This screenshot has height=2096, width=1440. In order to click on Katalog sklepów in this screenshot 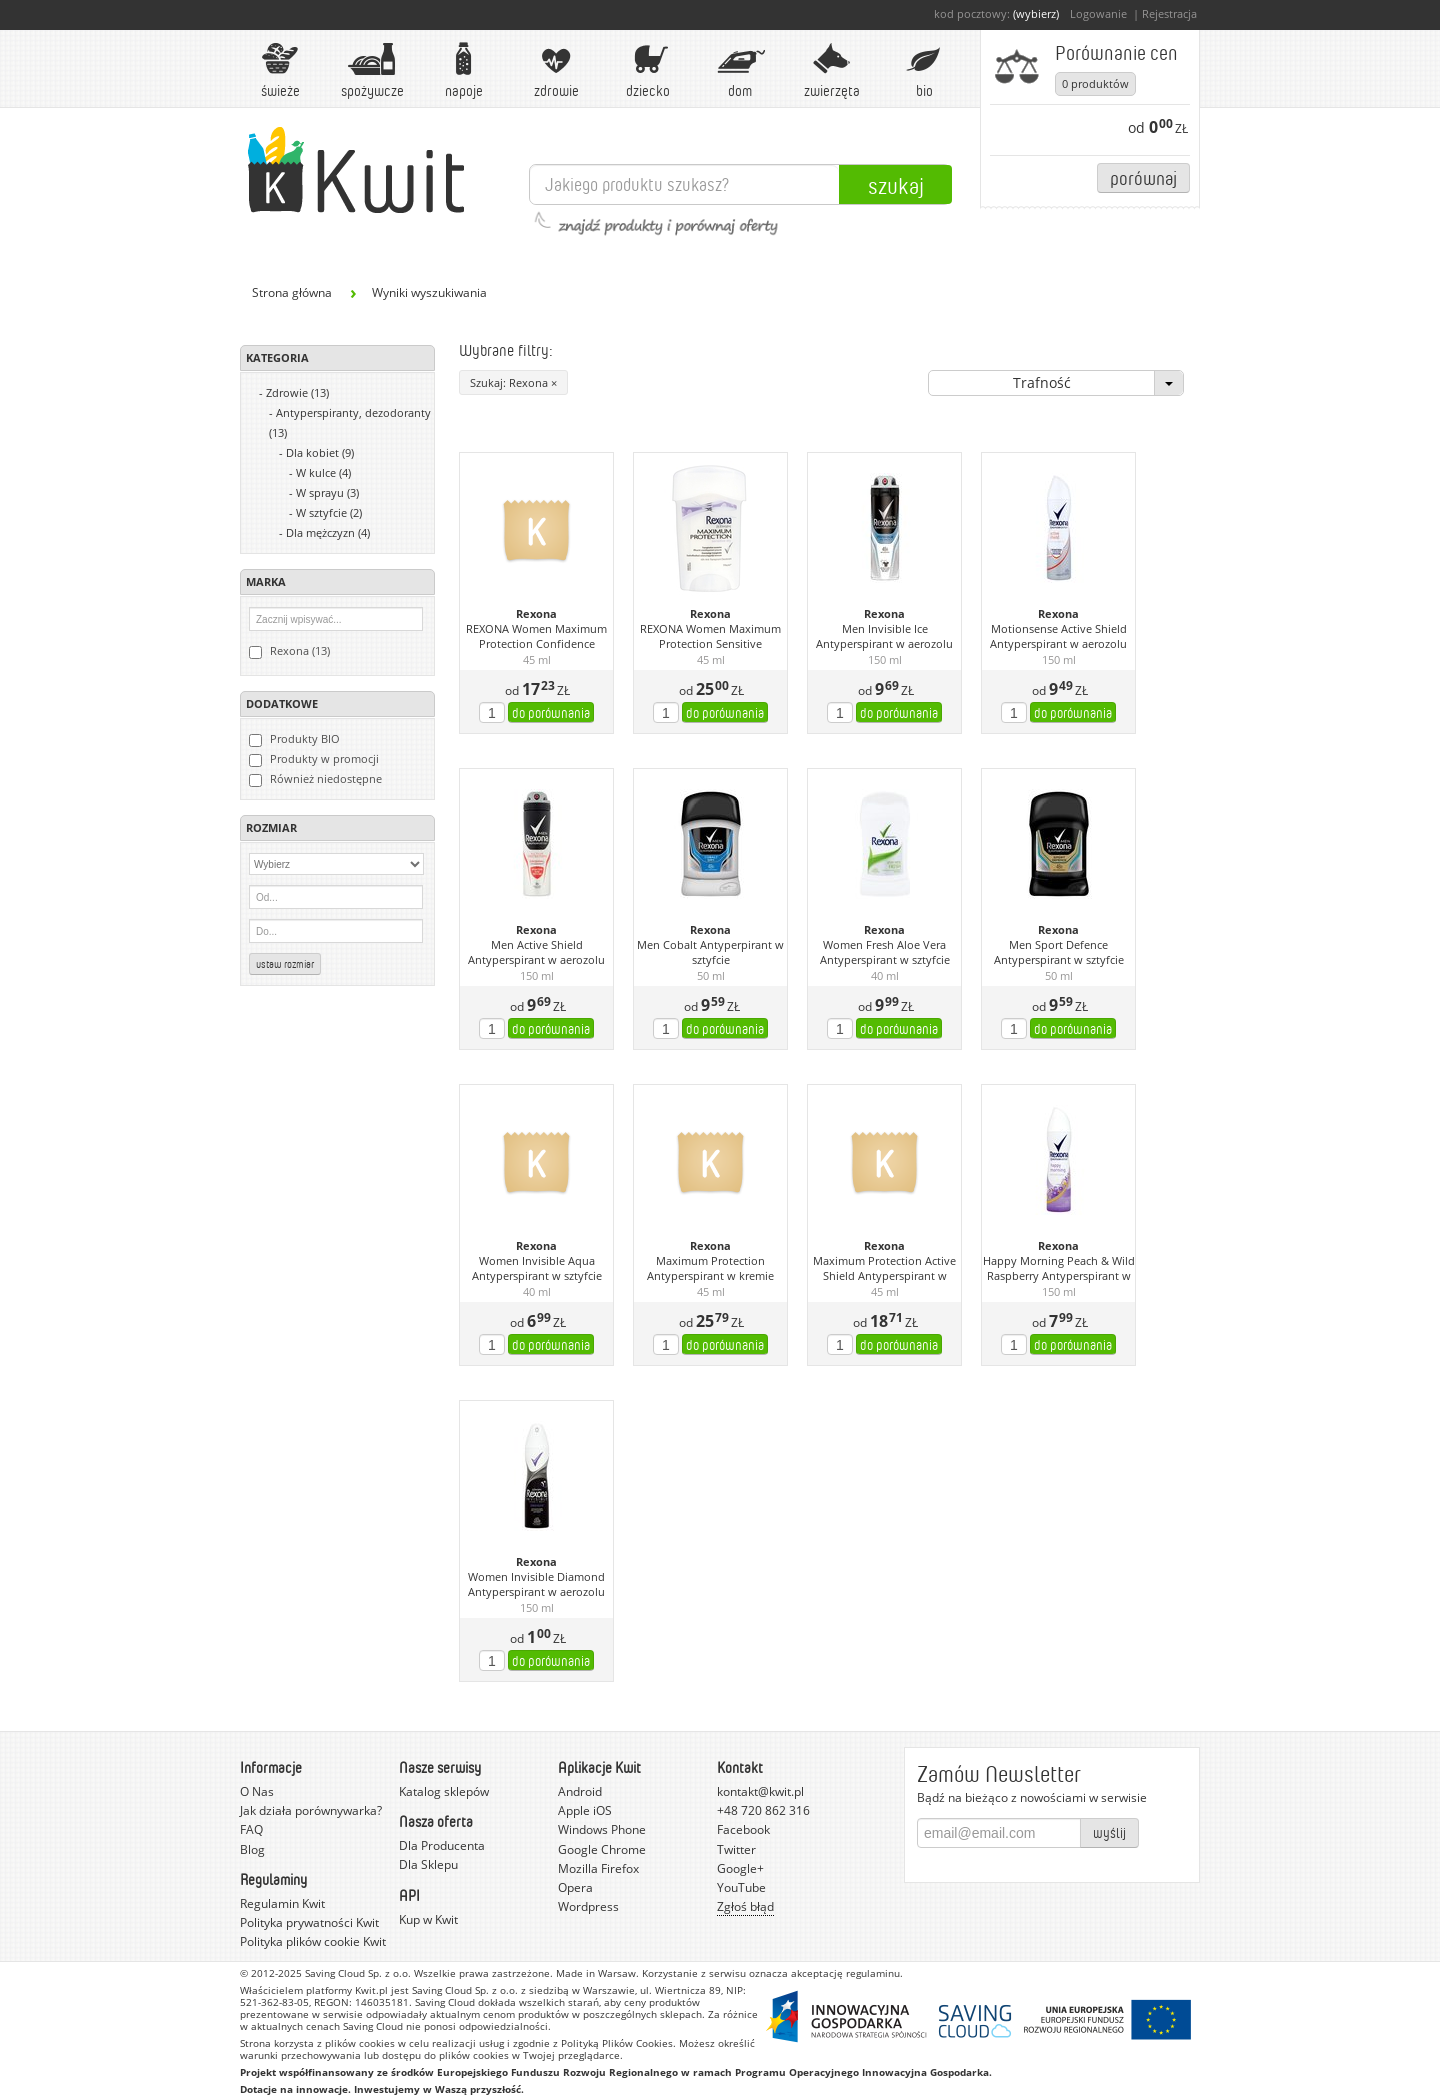, I will do `click(444, 1791)`.